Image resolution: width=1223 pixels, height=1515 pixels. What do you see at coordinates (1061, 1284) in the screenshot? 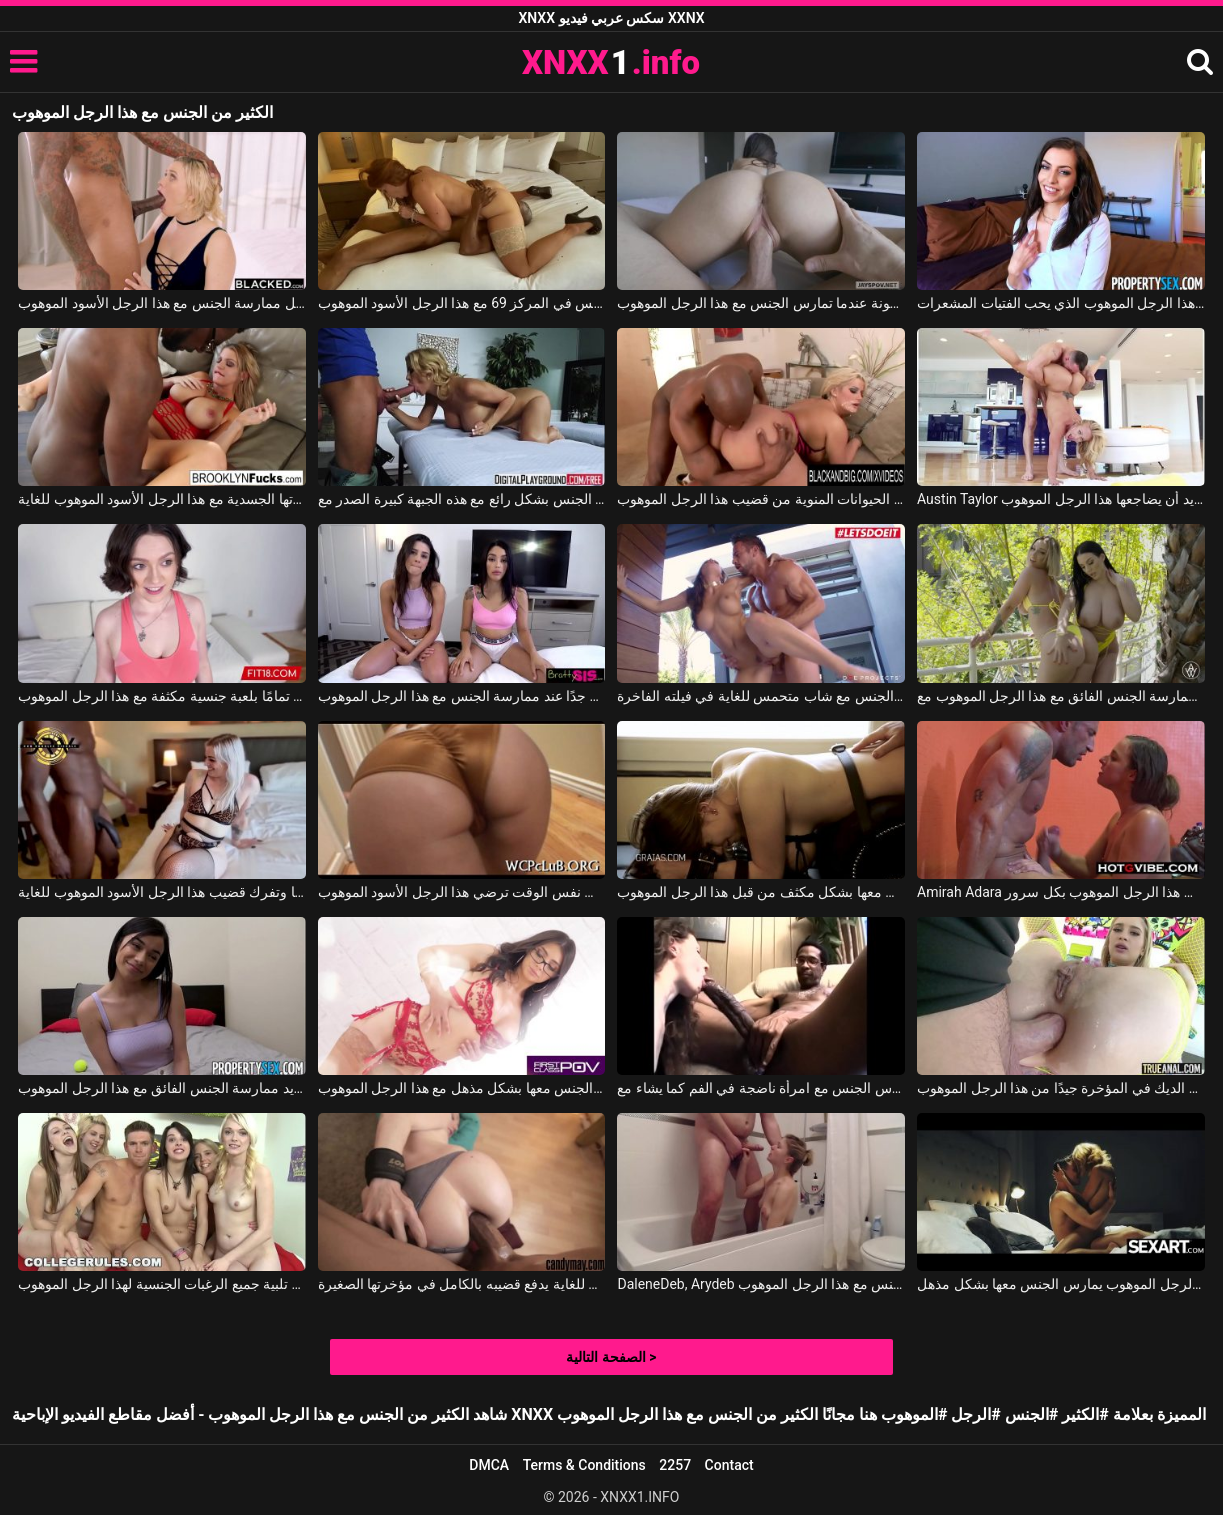
I see `يلعب بقضيبه في فم هذه الشقراء وهذا الرجل الموهوب يمارس الجنس معها بشكل مذهل.` at bounding box center [1061, 1284].